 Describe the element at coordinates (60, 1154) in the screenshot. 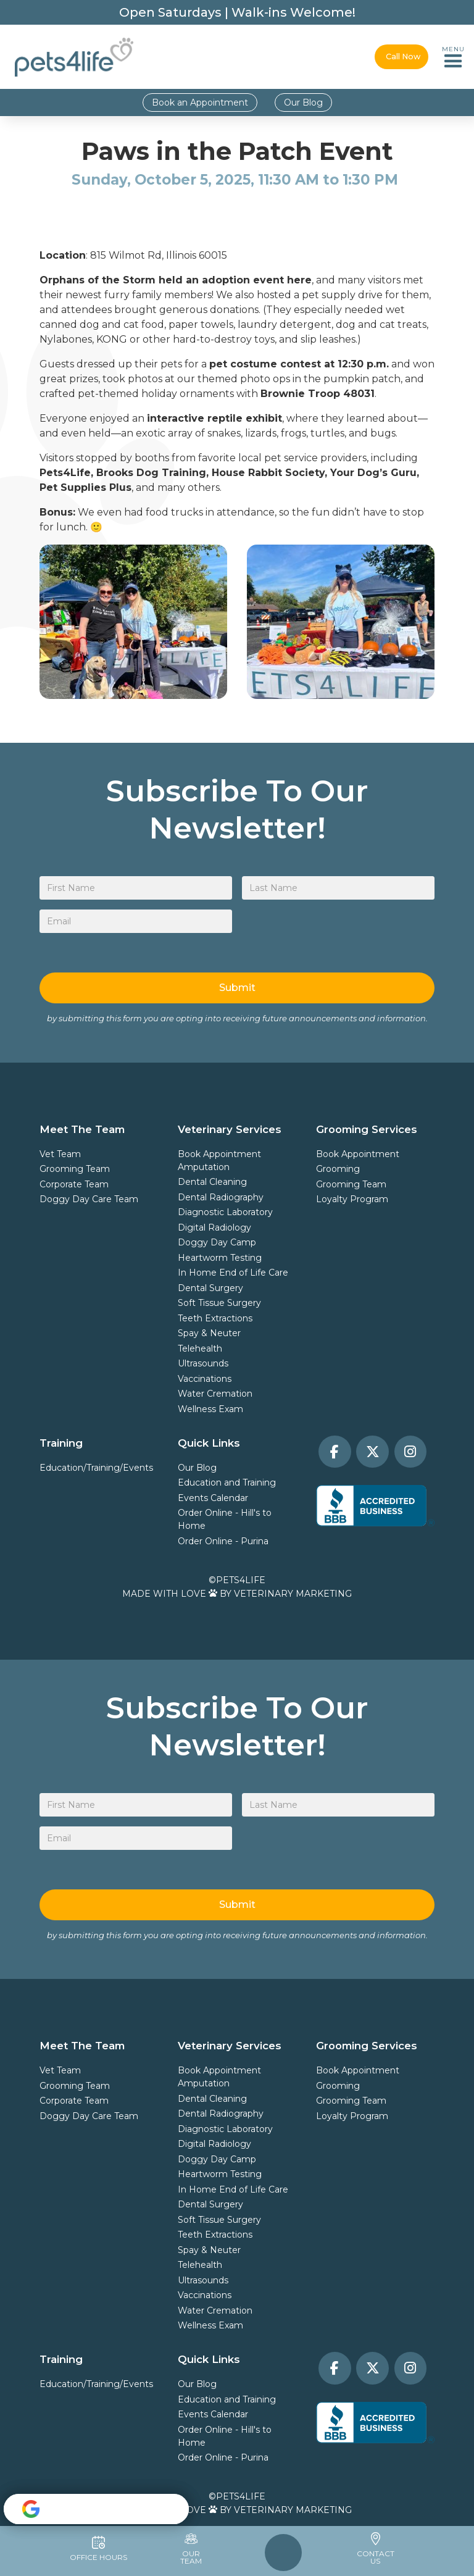

I see `Vet Team` at that location.